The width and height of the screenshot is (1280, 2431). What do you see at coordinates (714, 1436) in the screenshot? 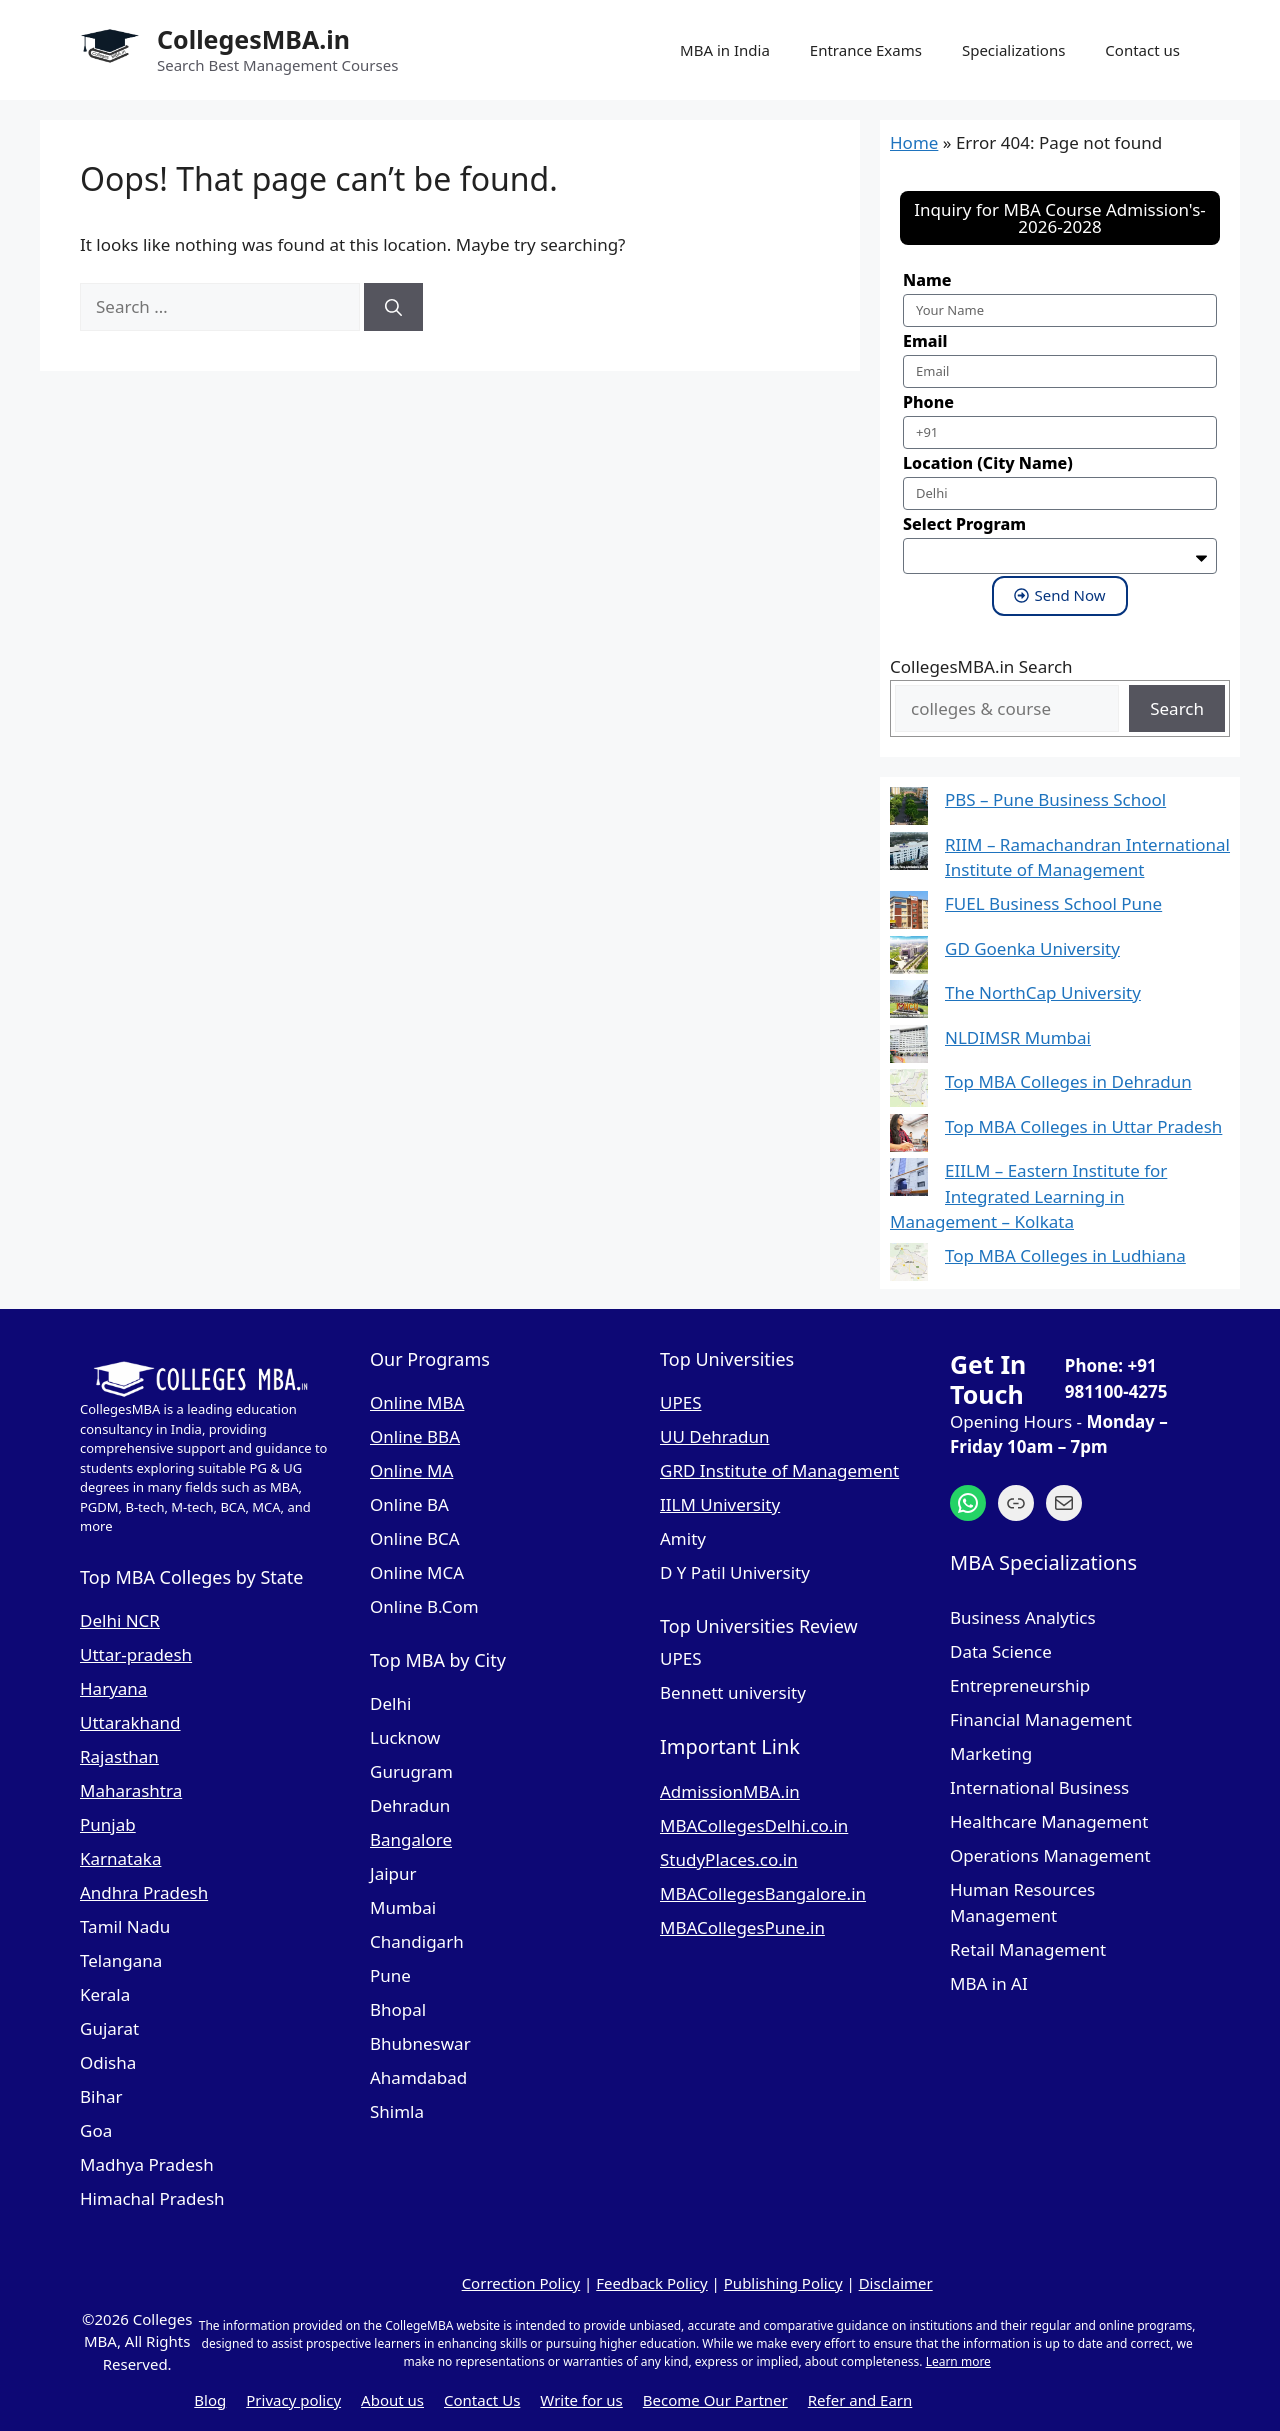
I see `UU Dehradun` at bounding box center [714, 1436].